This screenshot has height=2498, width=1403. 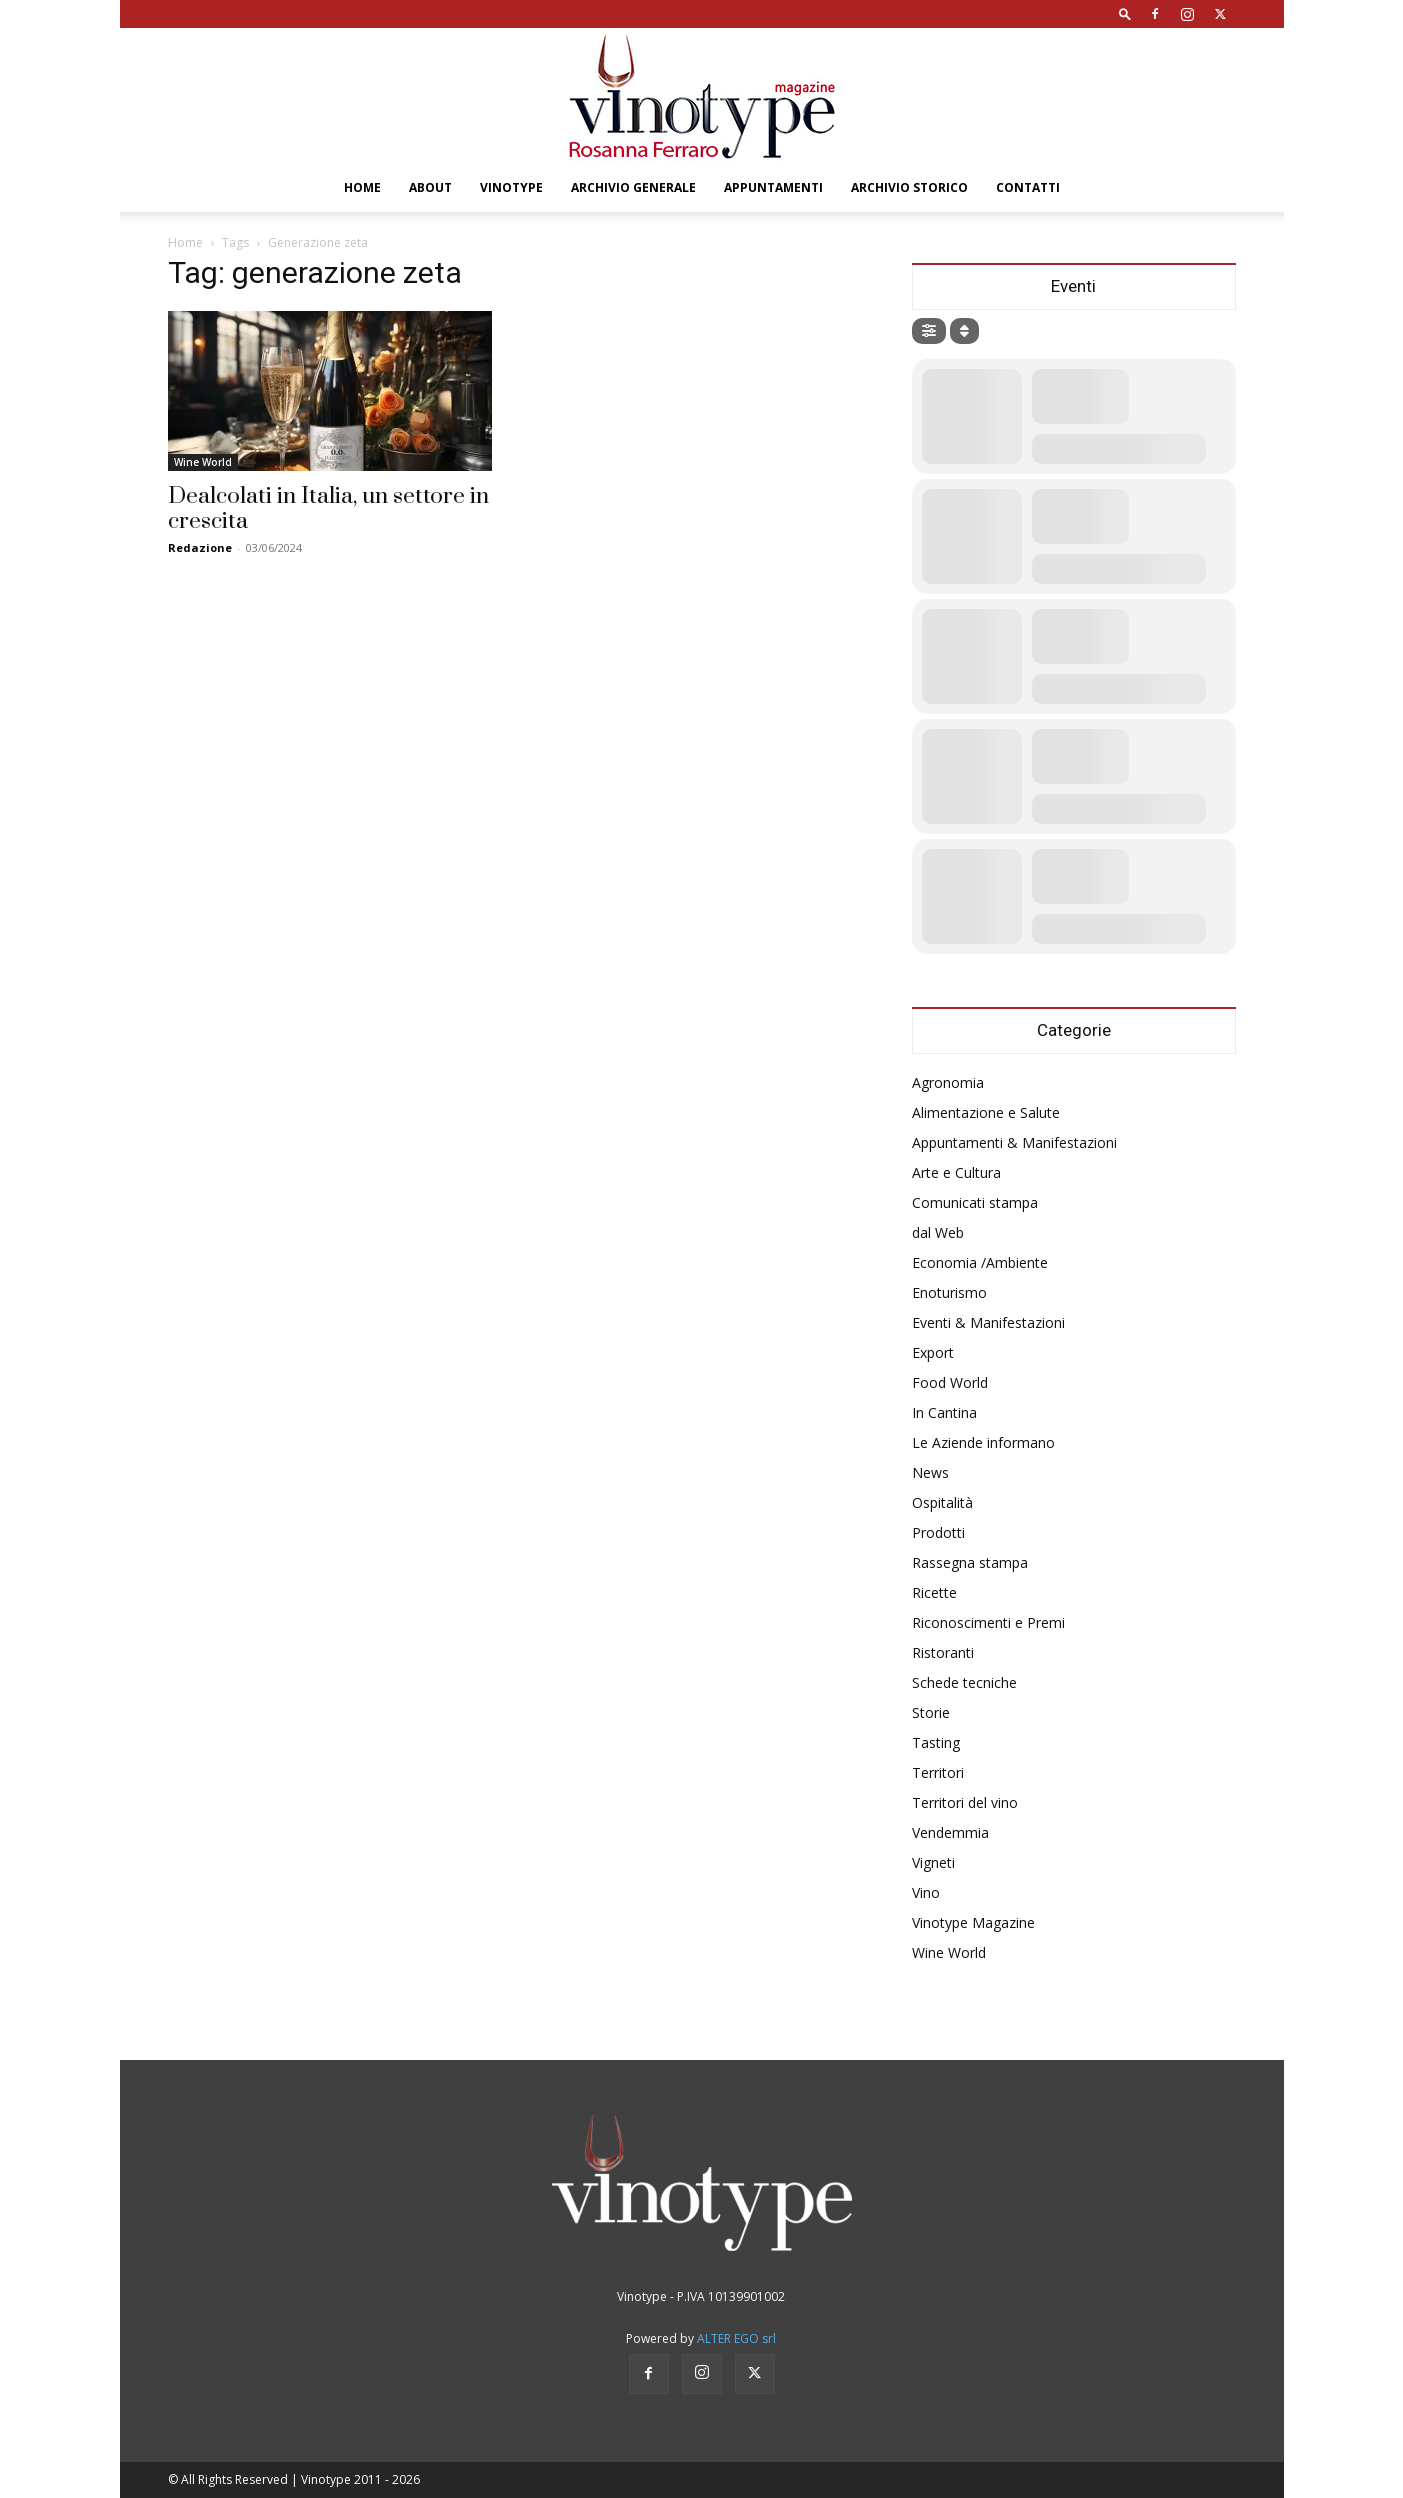 I want to click on About, so click(x=430, y=187).